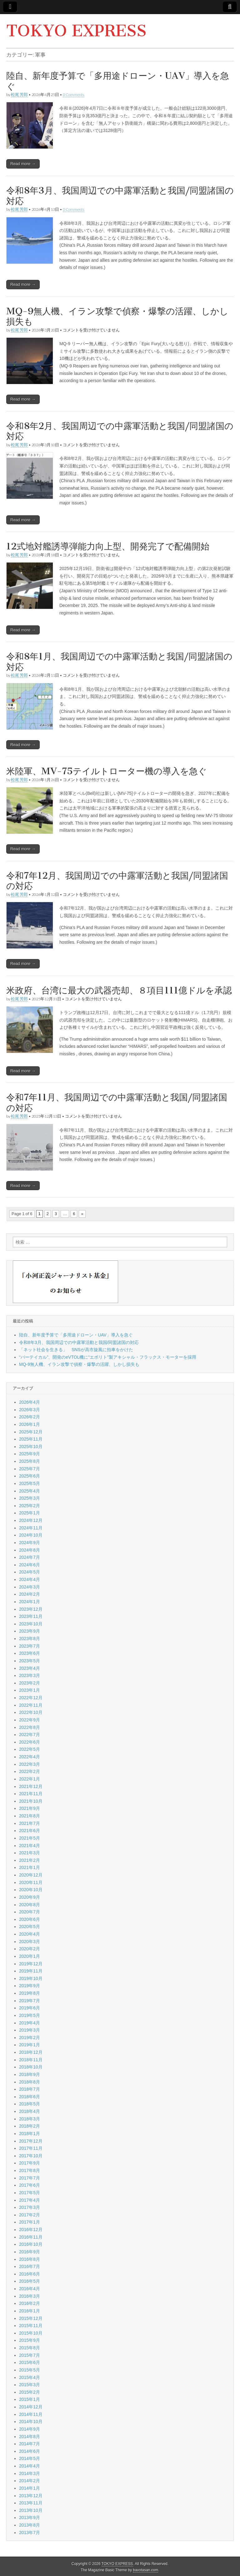 The image size is (240, 2576). What do you see at coordinates (29, 2399) in the screenshot?
I see `2015年1月` at bounding box center [29, 2399].